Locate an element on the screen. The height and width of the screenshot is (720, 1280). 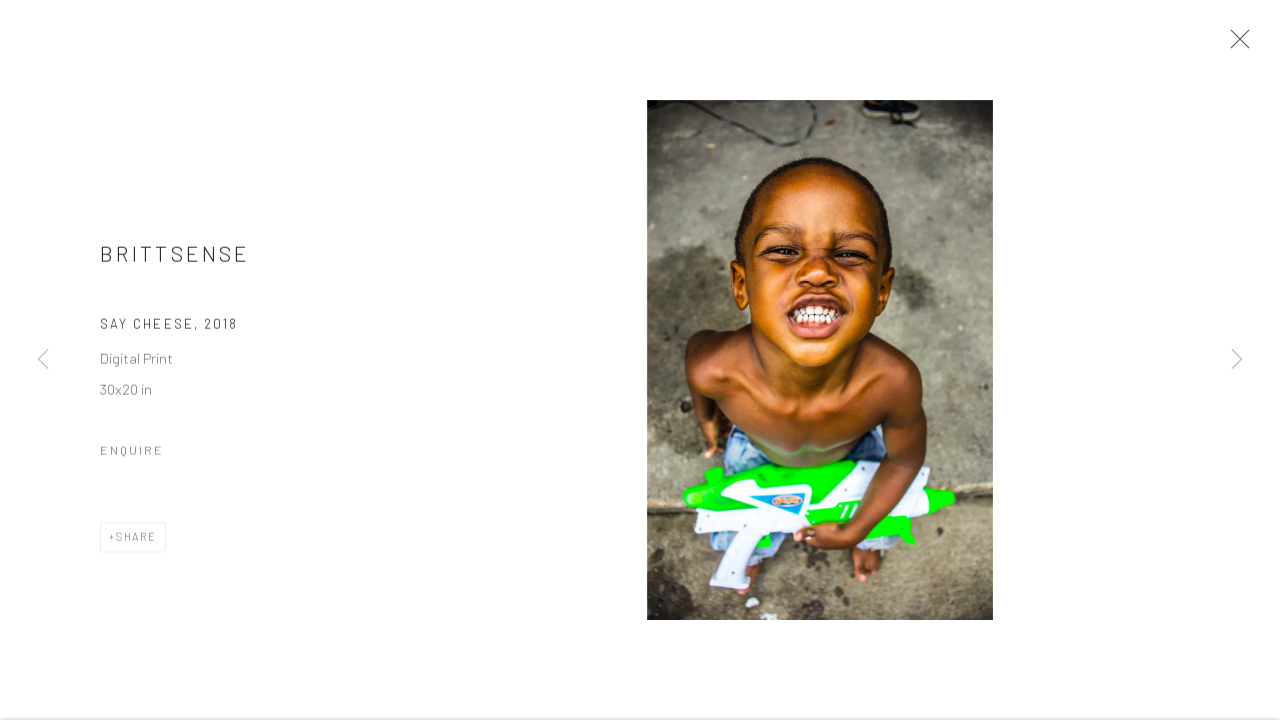
Close [button] is located at coordinates (1237, 45).